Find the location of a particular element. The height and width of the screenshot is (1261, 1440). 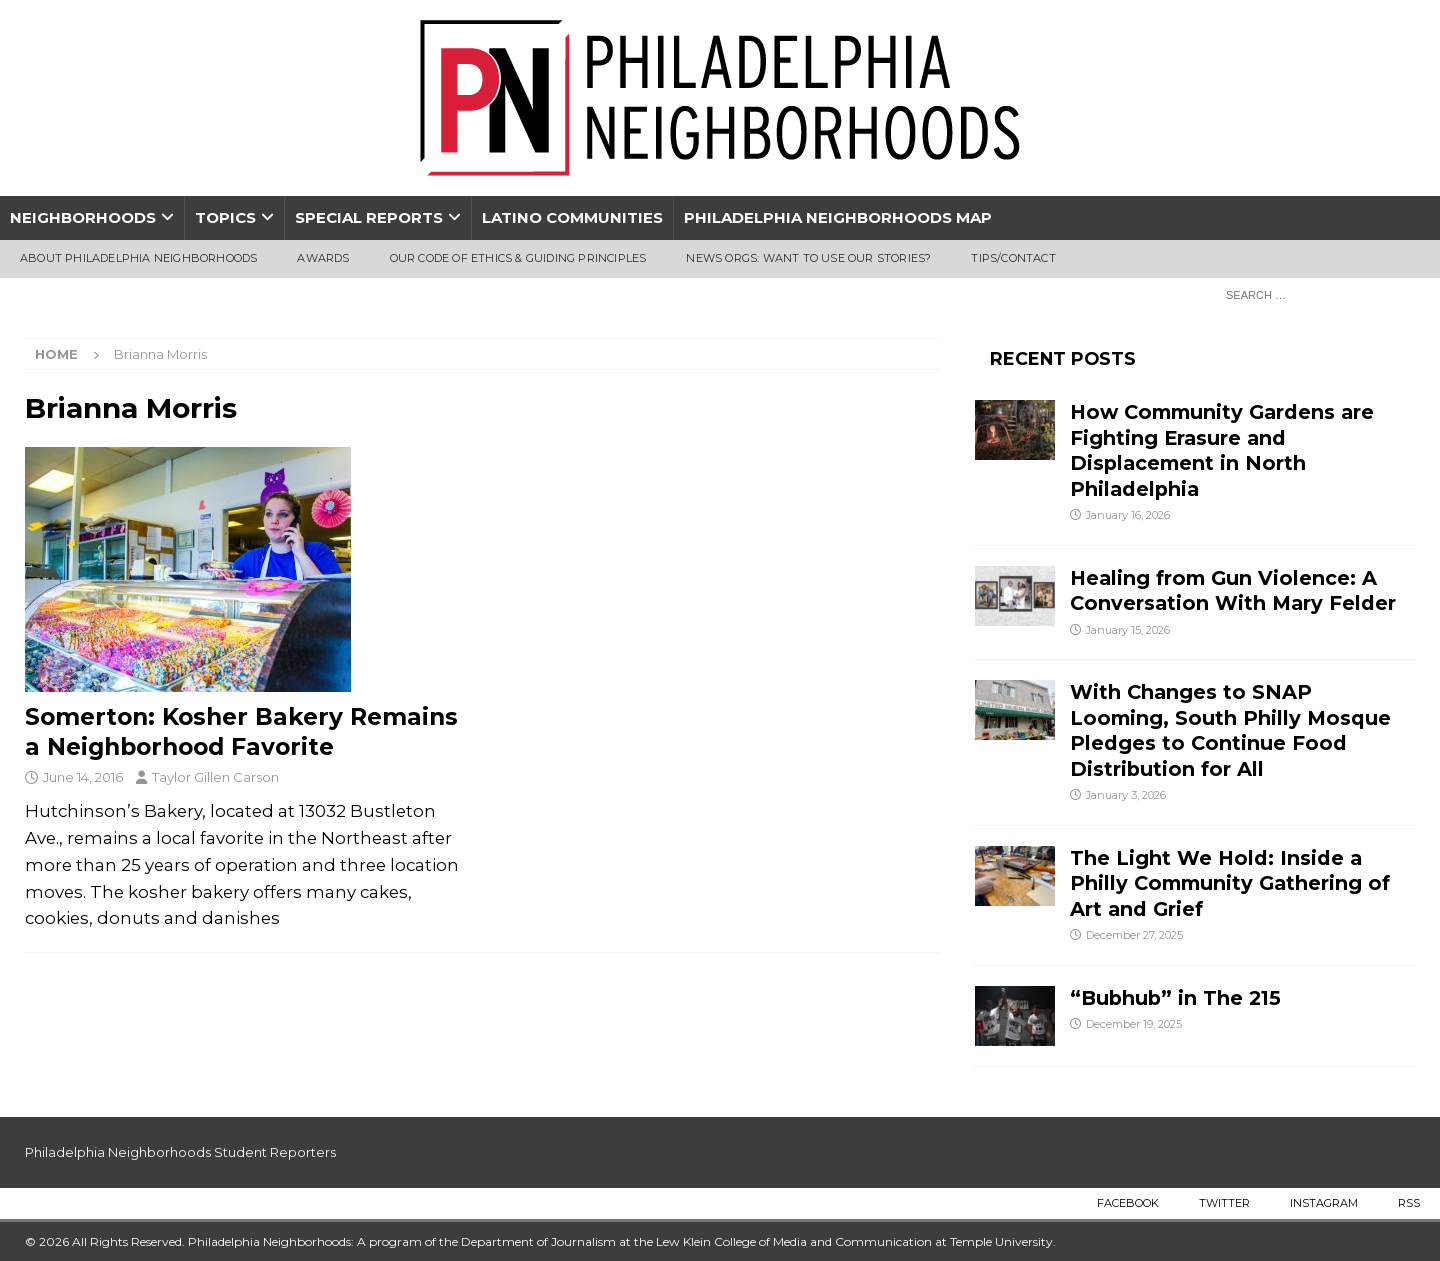

Latino Communities is located at coordinates (572, 217).